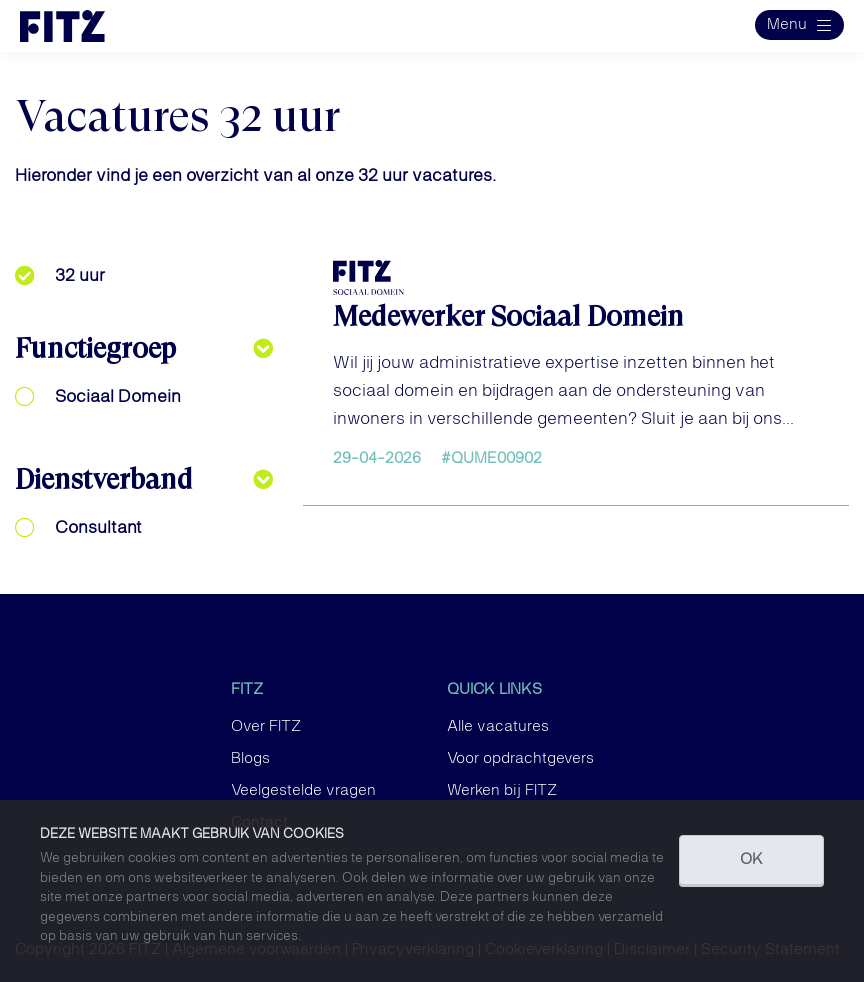 This screenshot has width=864, height=982. What do you see at coordinates (498, 727) in the screenshot?
I see `Alle vacatures` at bounding box center [498, 727].